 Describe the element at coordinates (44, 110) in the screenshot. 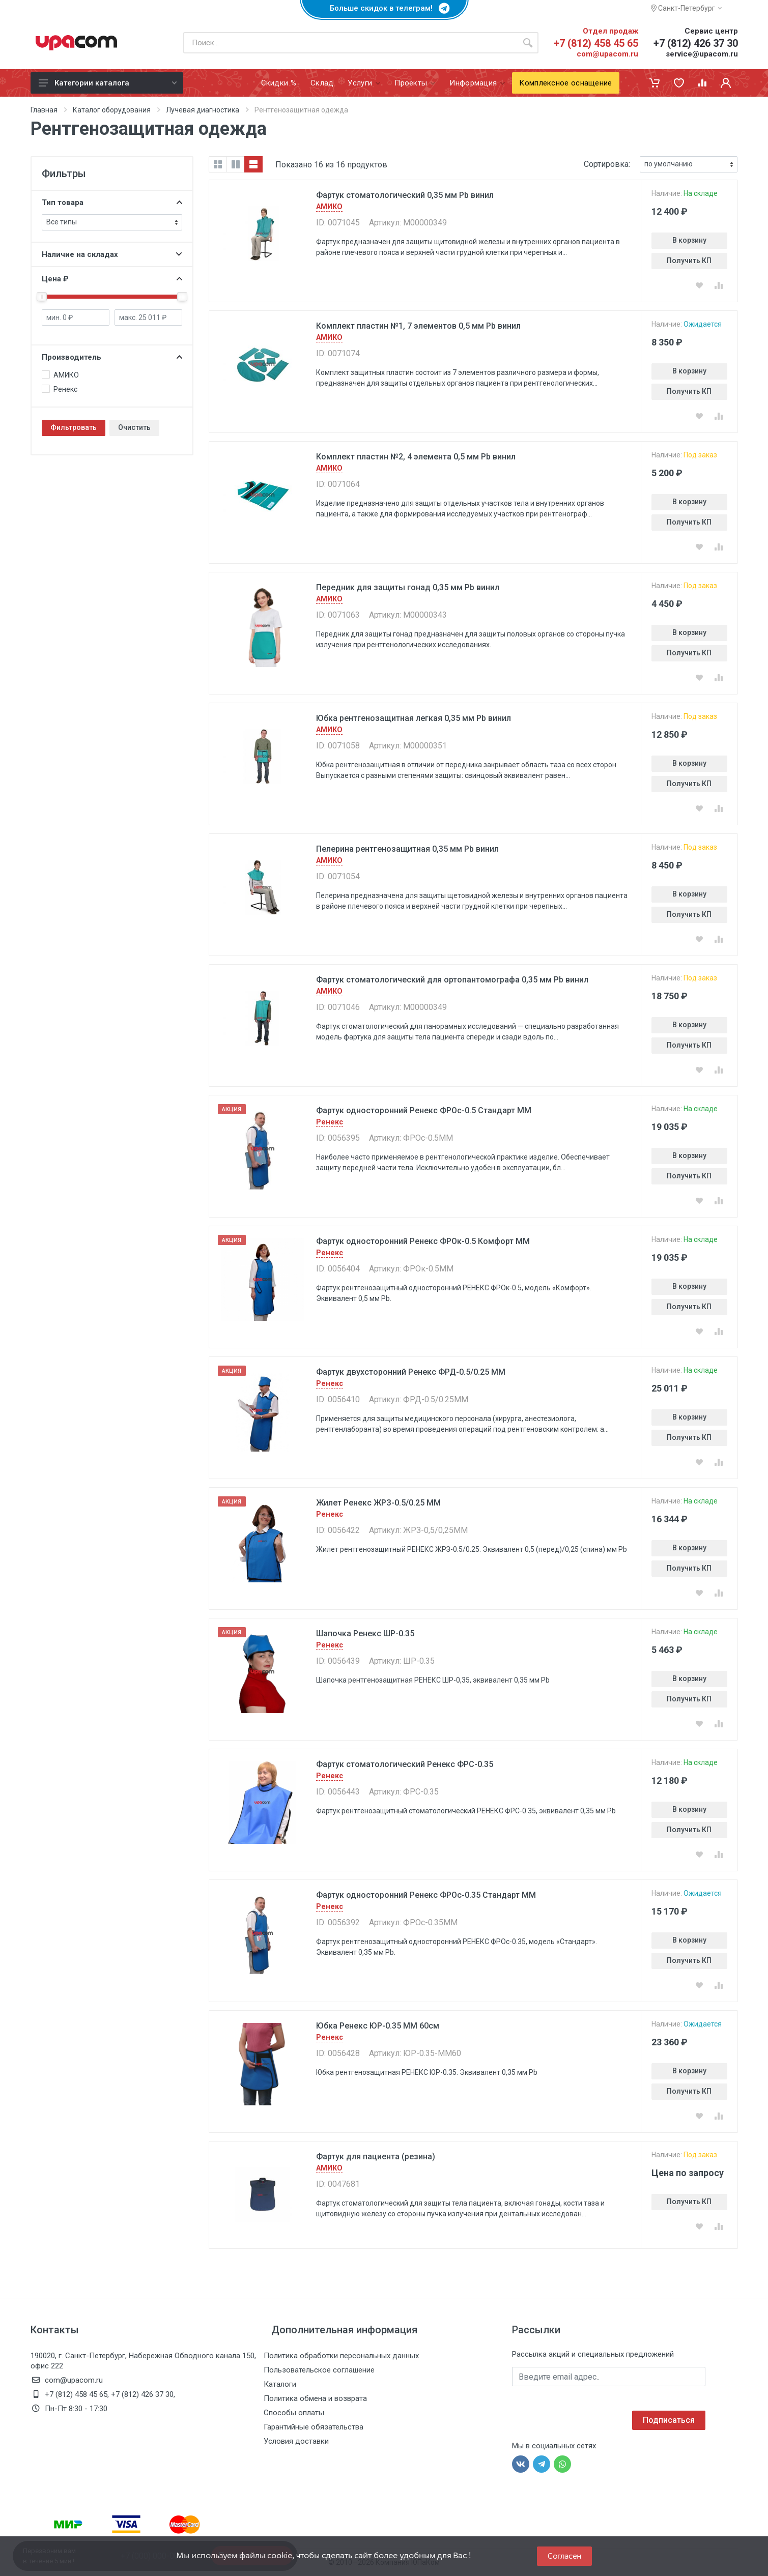

I see `Главная` at that location.